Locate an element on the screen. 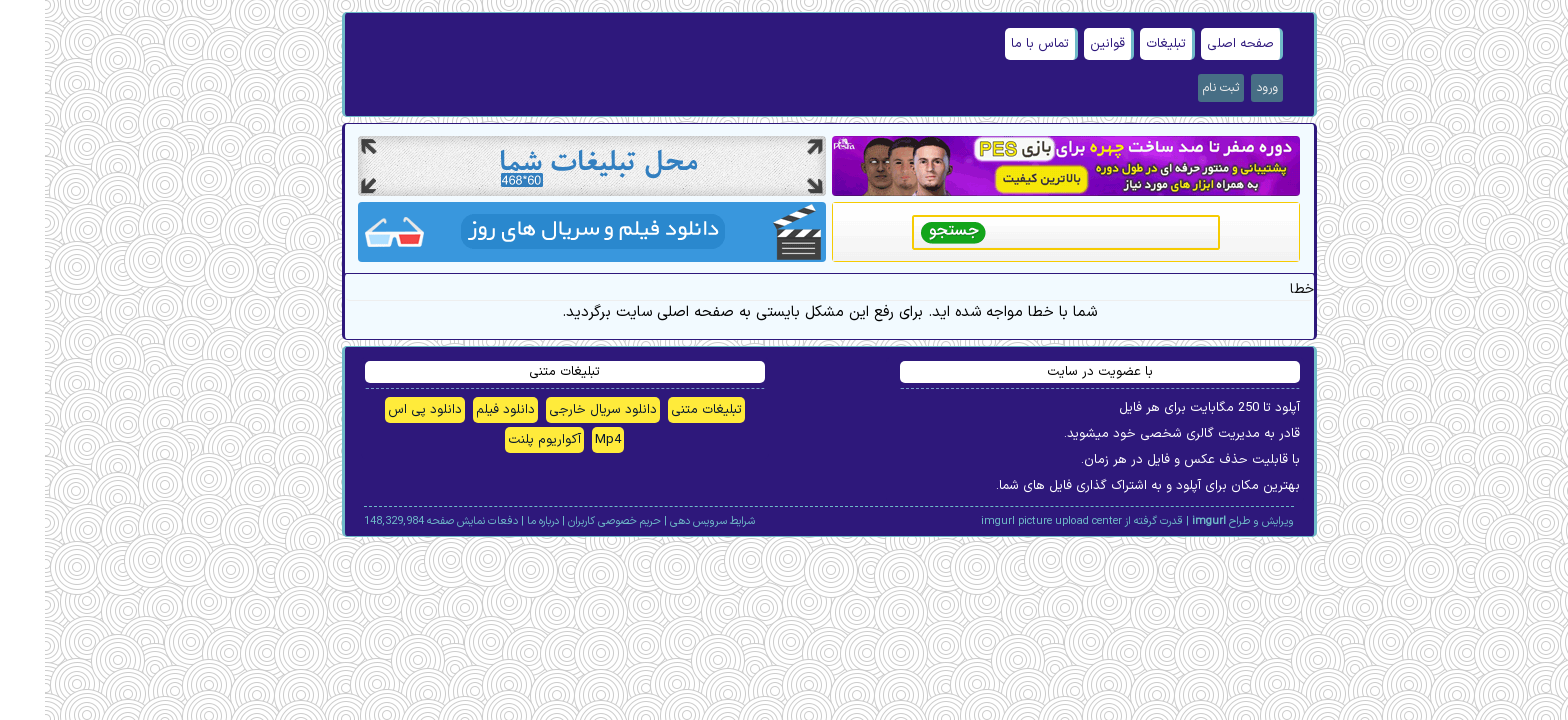  دانلود سریال خارجی is located at coordinates (558, 410).